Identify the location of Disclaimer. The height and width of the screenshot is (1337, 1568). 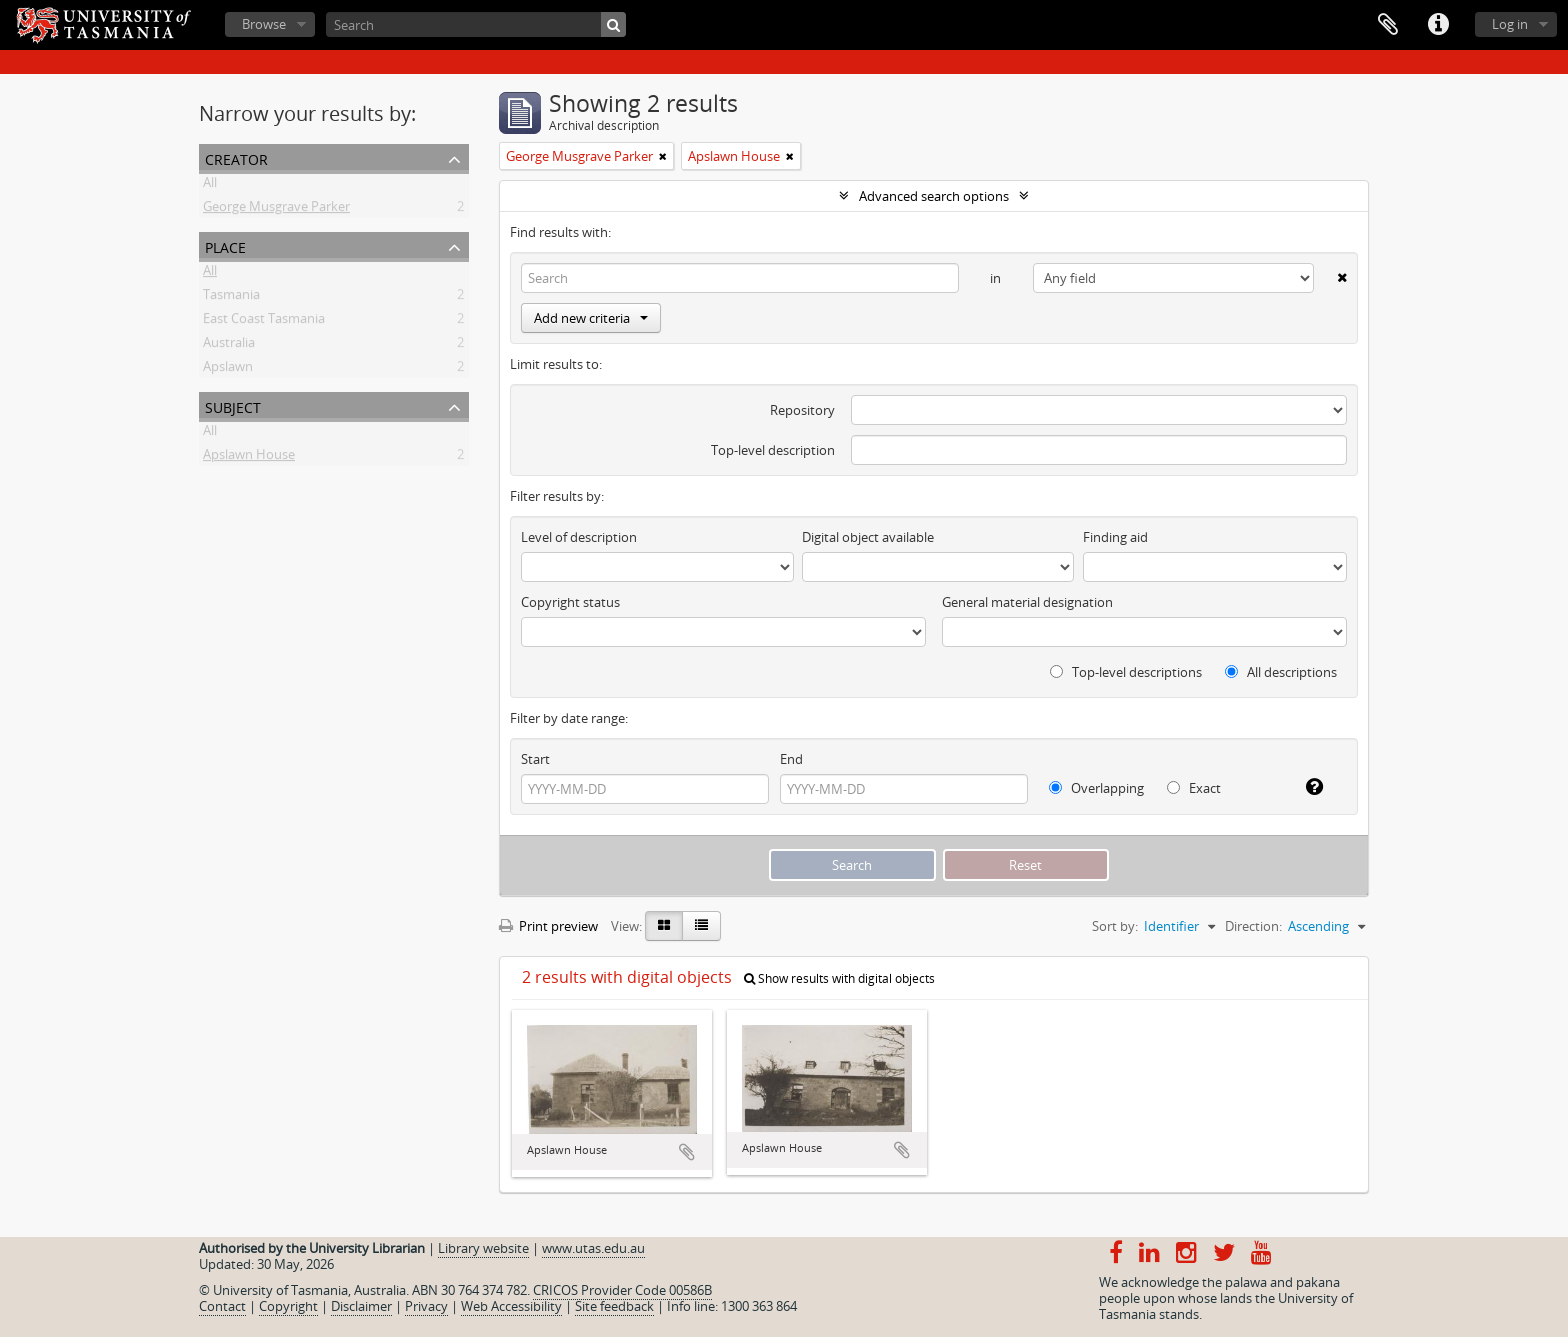
(361, 1306).